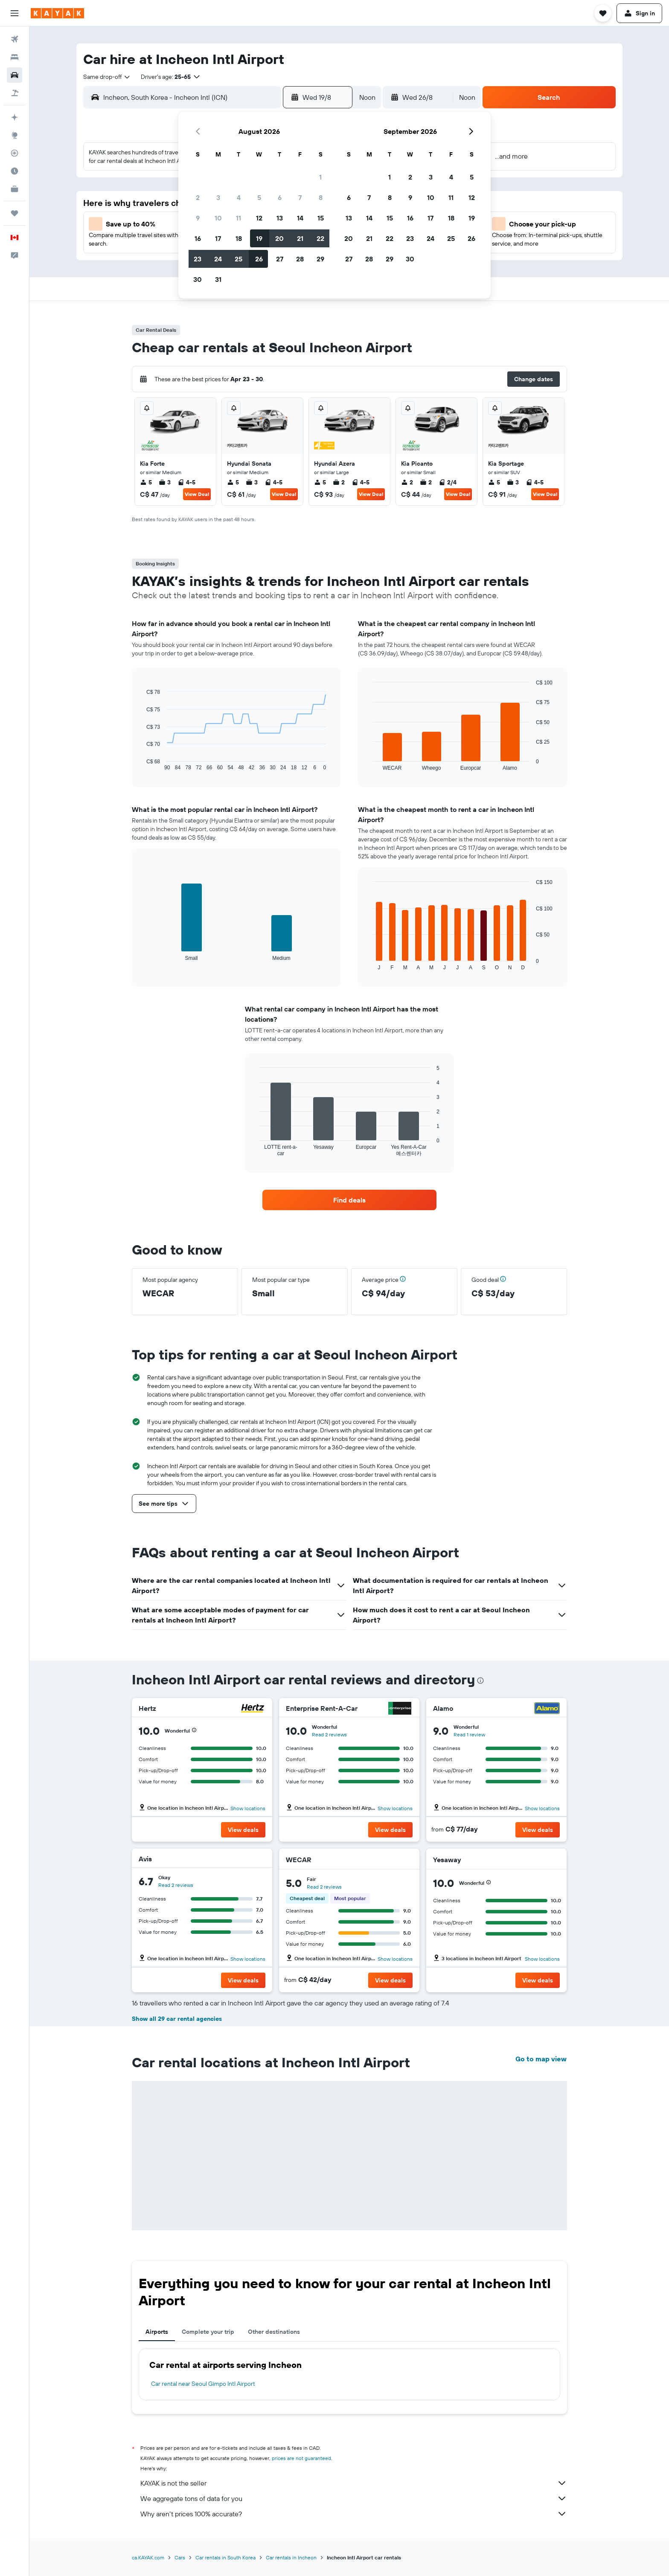  I want to click on prices are not guaranteed, so click(301, 2458).